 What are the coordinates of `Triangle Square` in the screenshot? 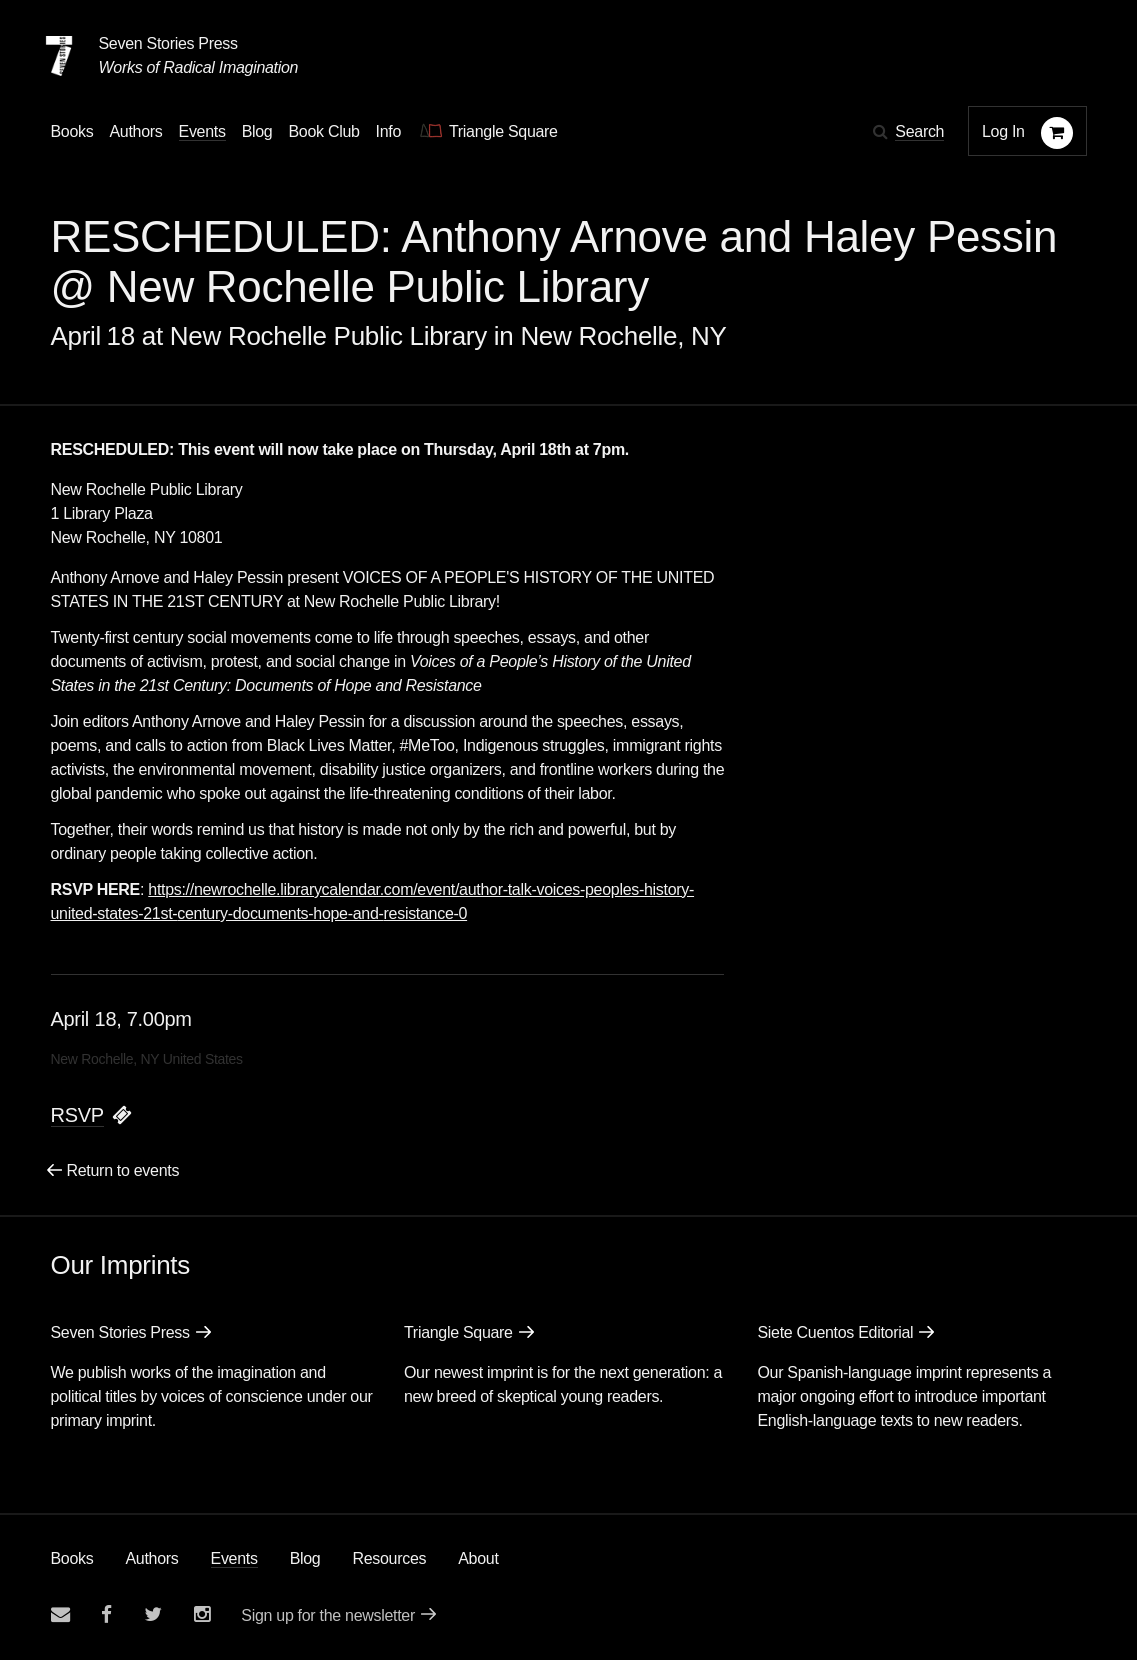 It's located at (458, 1332).